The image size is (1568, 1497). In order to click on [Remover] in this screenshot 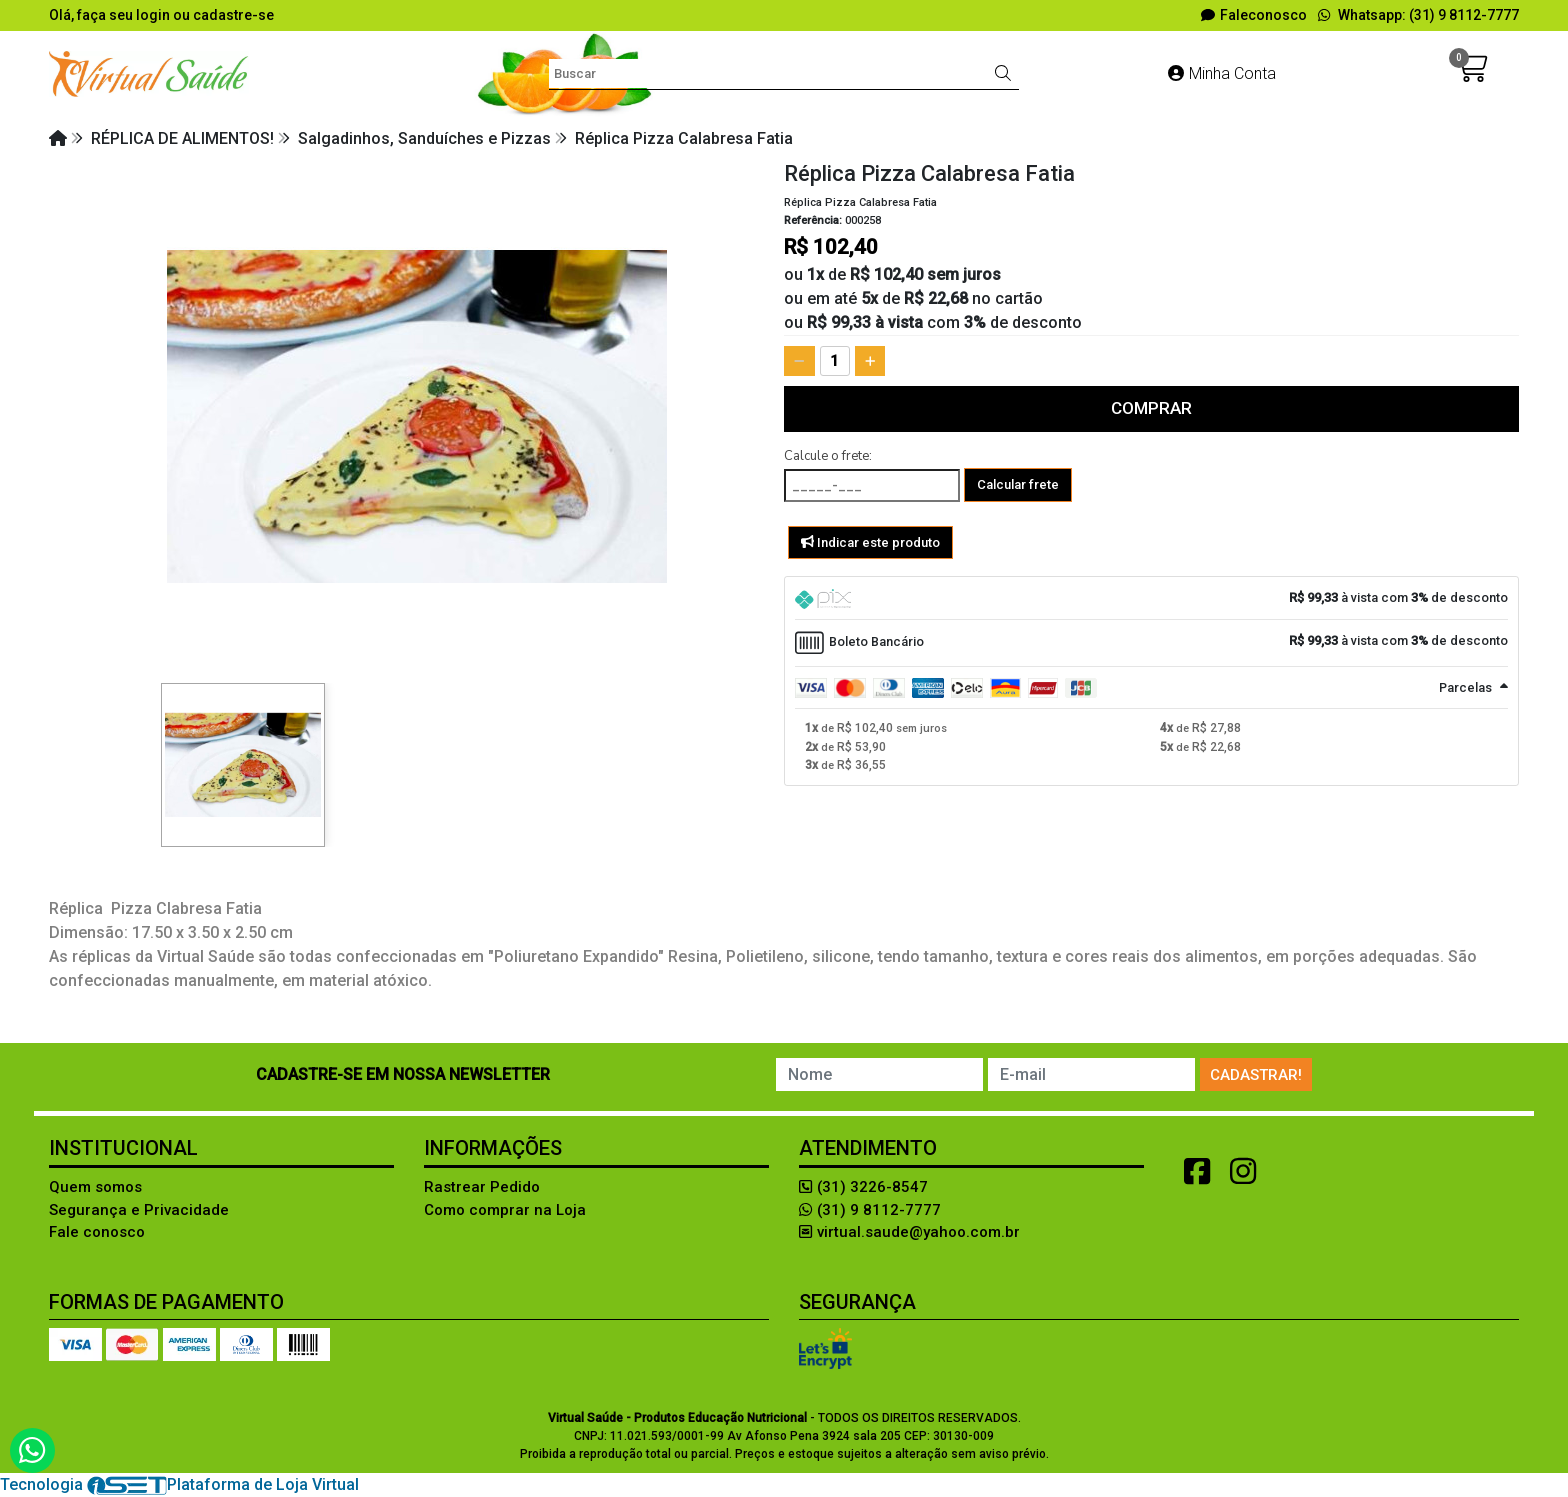, I will do `click(799, 361)`.